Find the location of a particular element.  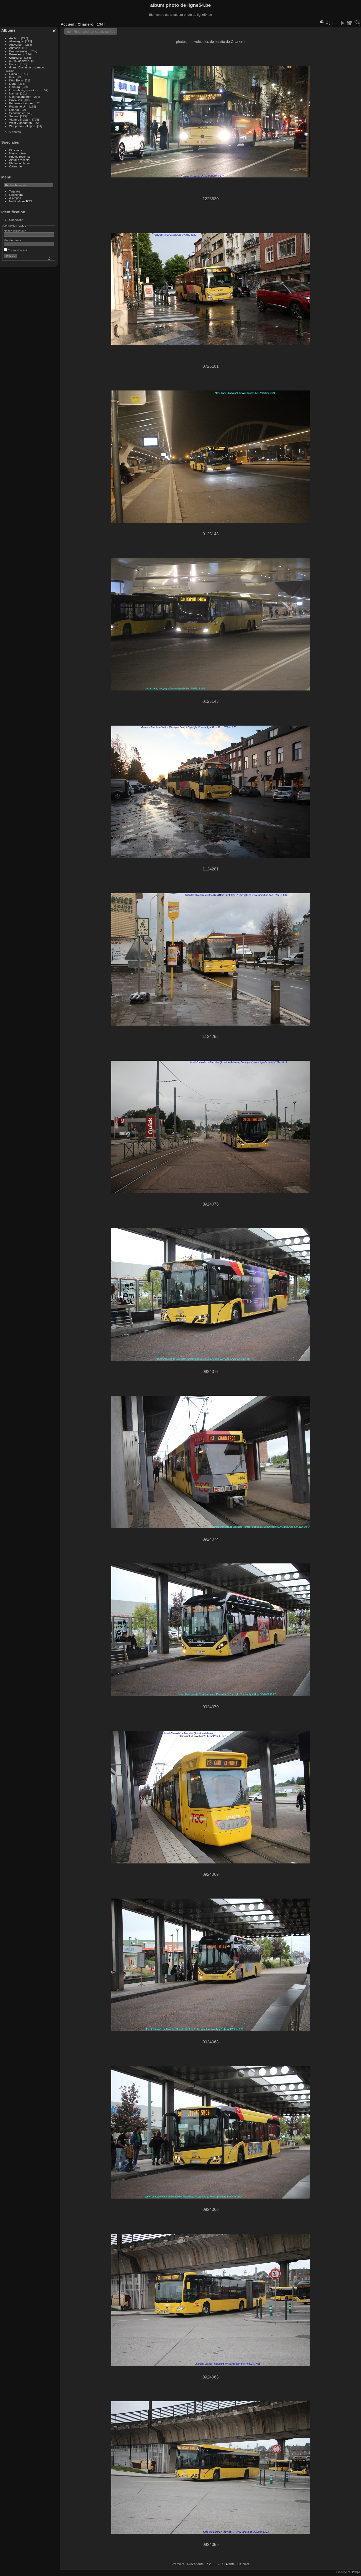

Ruhrtal is located at coordinates (14, 109).